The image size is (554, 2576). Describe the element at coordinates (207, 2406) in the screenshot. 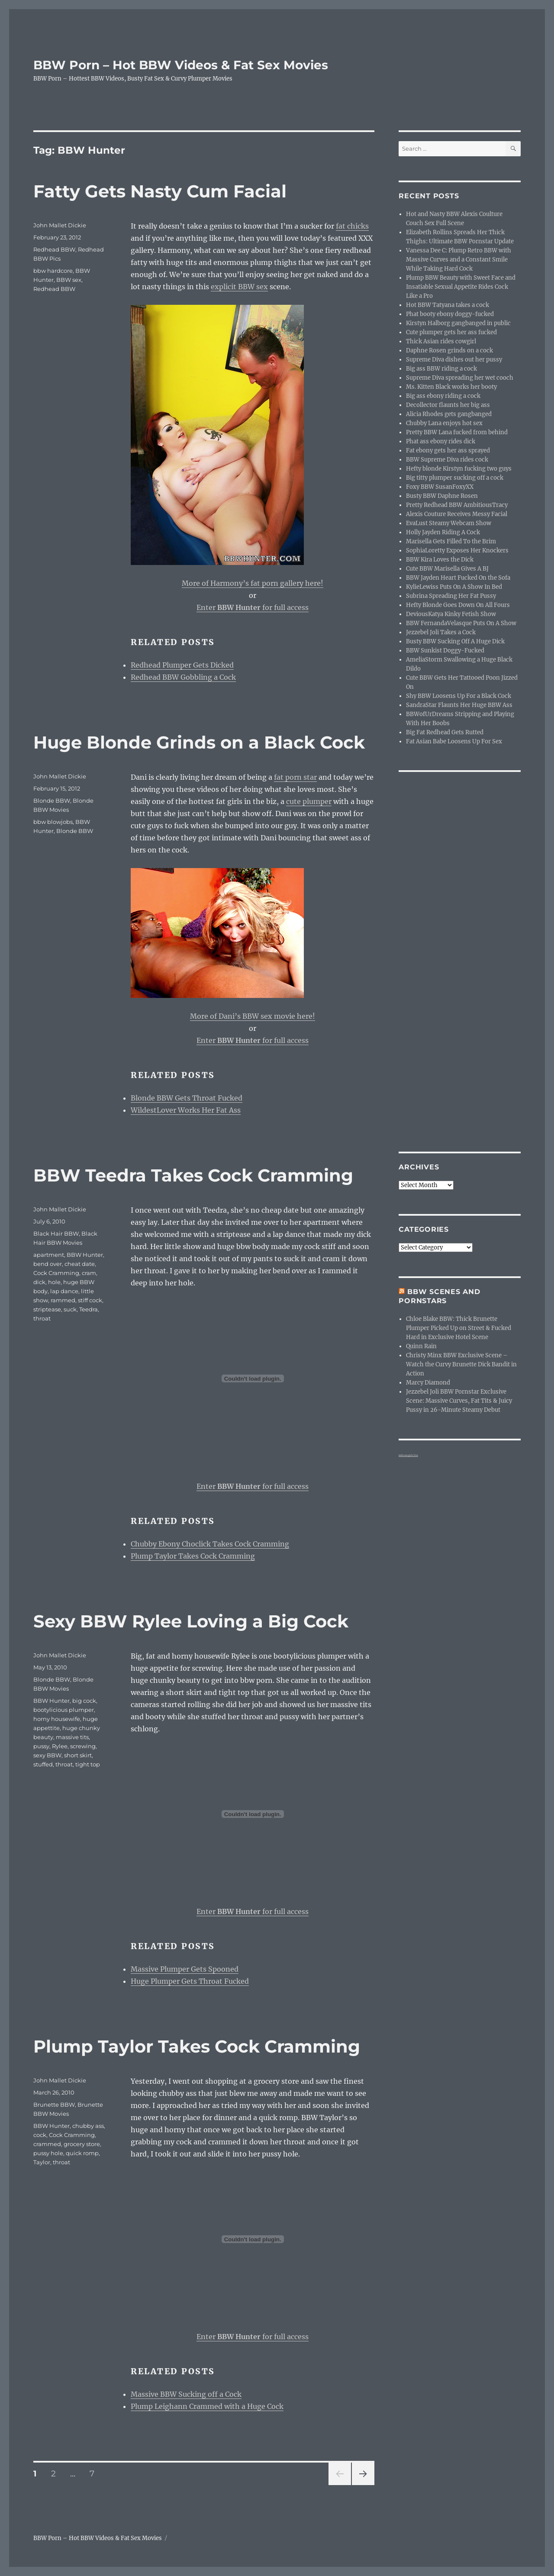

I see `Plump Leighann Crammed with a Huge Cock` at that location.